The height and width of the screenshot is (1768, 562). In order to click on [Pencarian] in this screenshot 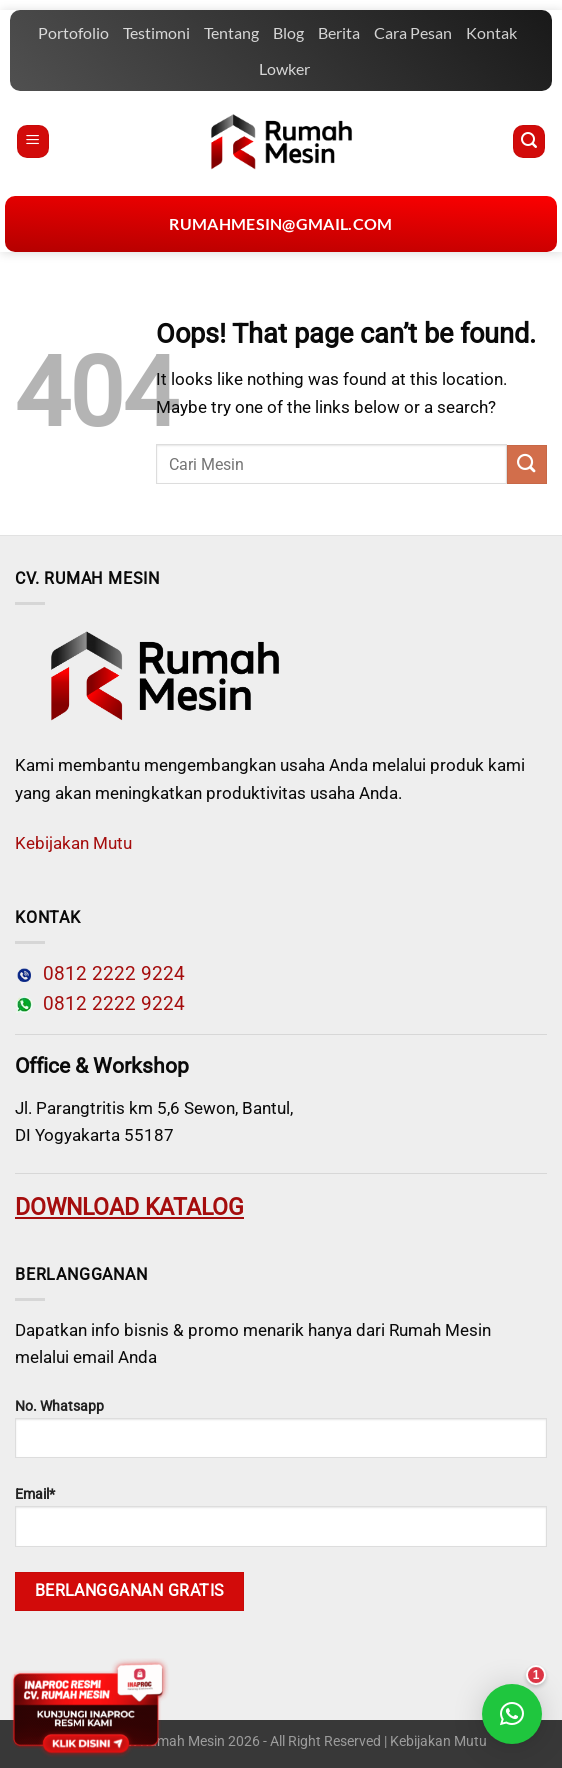, I will do `click(529, 141)`.